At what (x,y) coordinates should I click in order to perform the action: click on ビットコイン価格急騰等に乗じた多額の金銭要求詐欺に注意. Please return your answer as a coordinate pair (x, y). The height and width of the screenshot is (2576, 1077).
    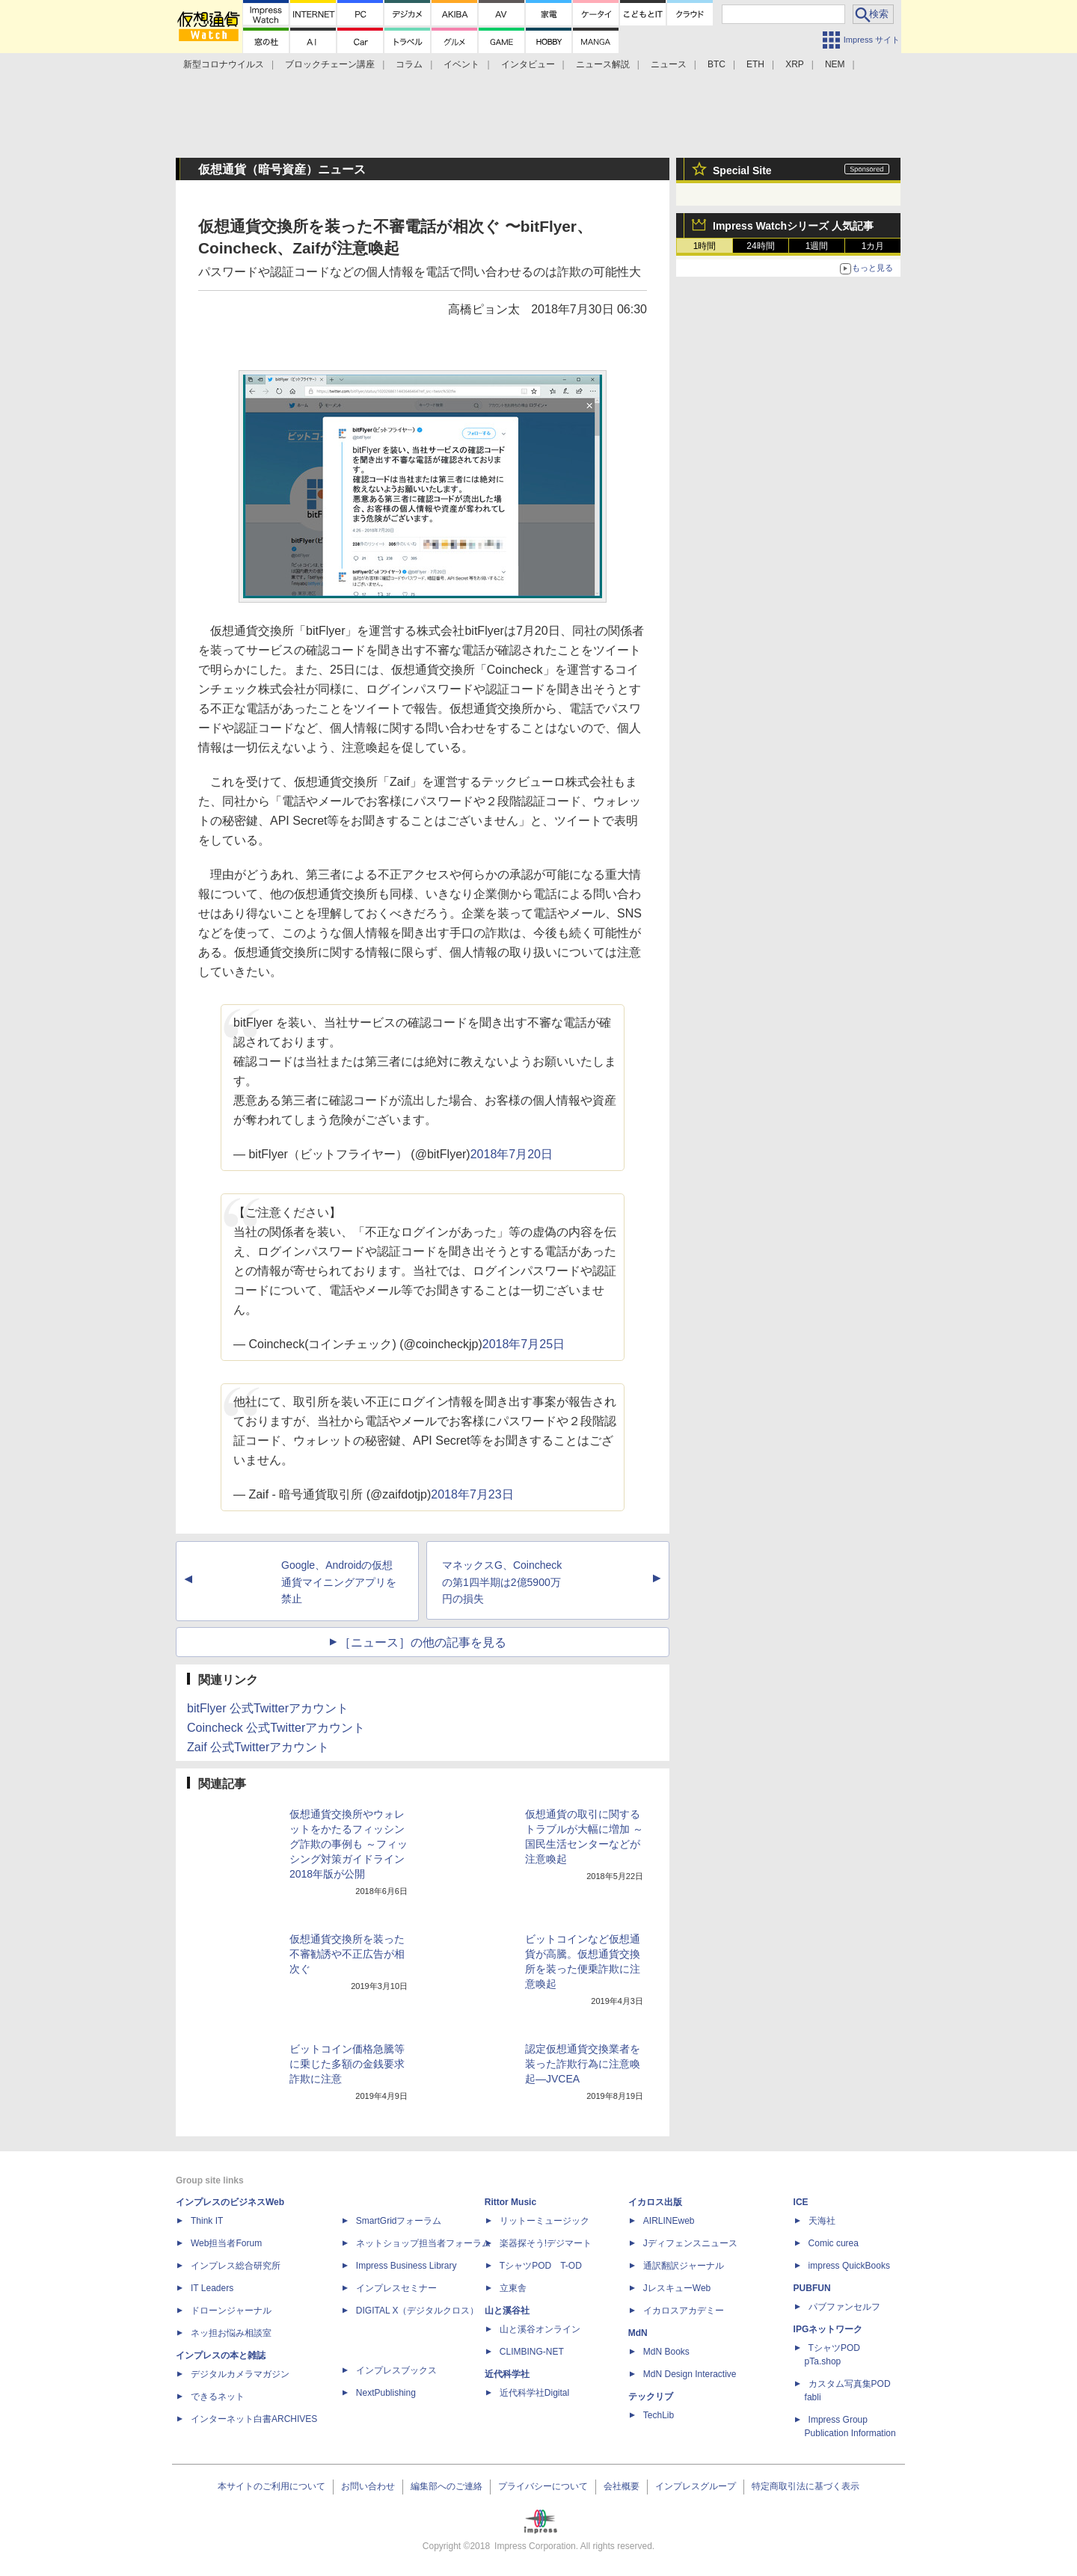
    Looking at the image, I should click on (347, 2064).